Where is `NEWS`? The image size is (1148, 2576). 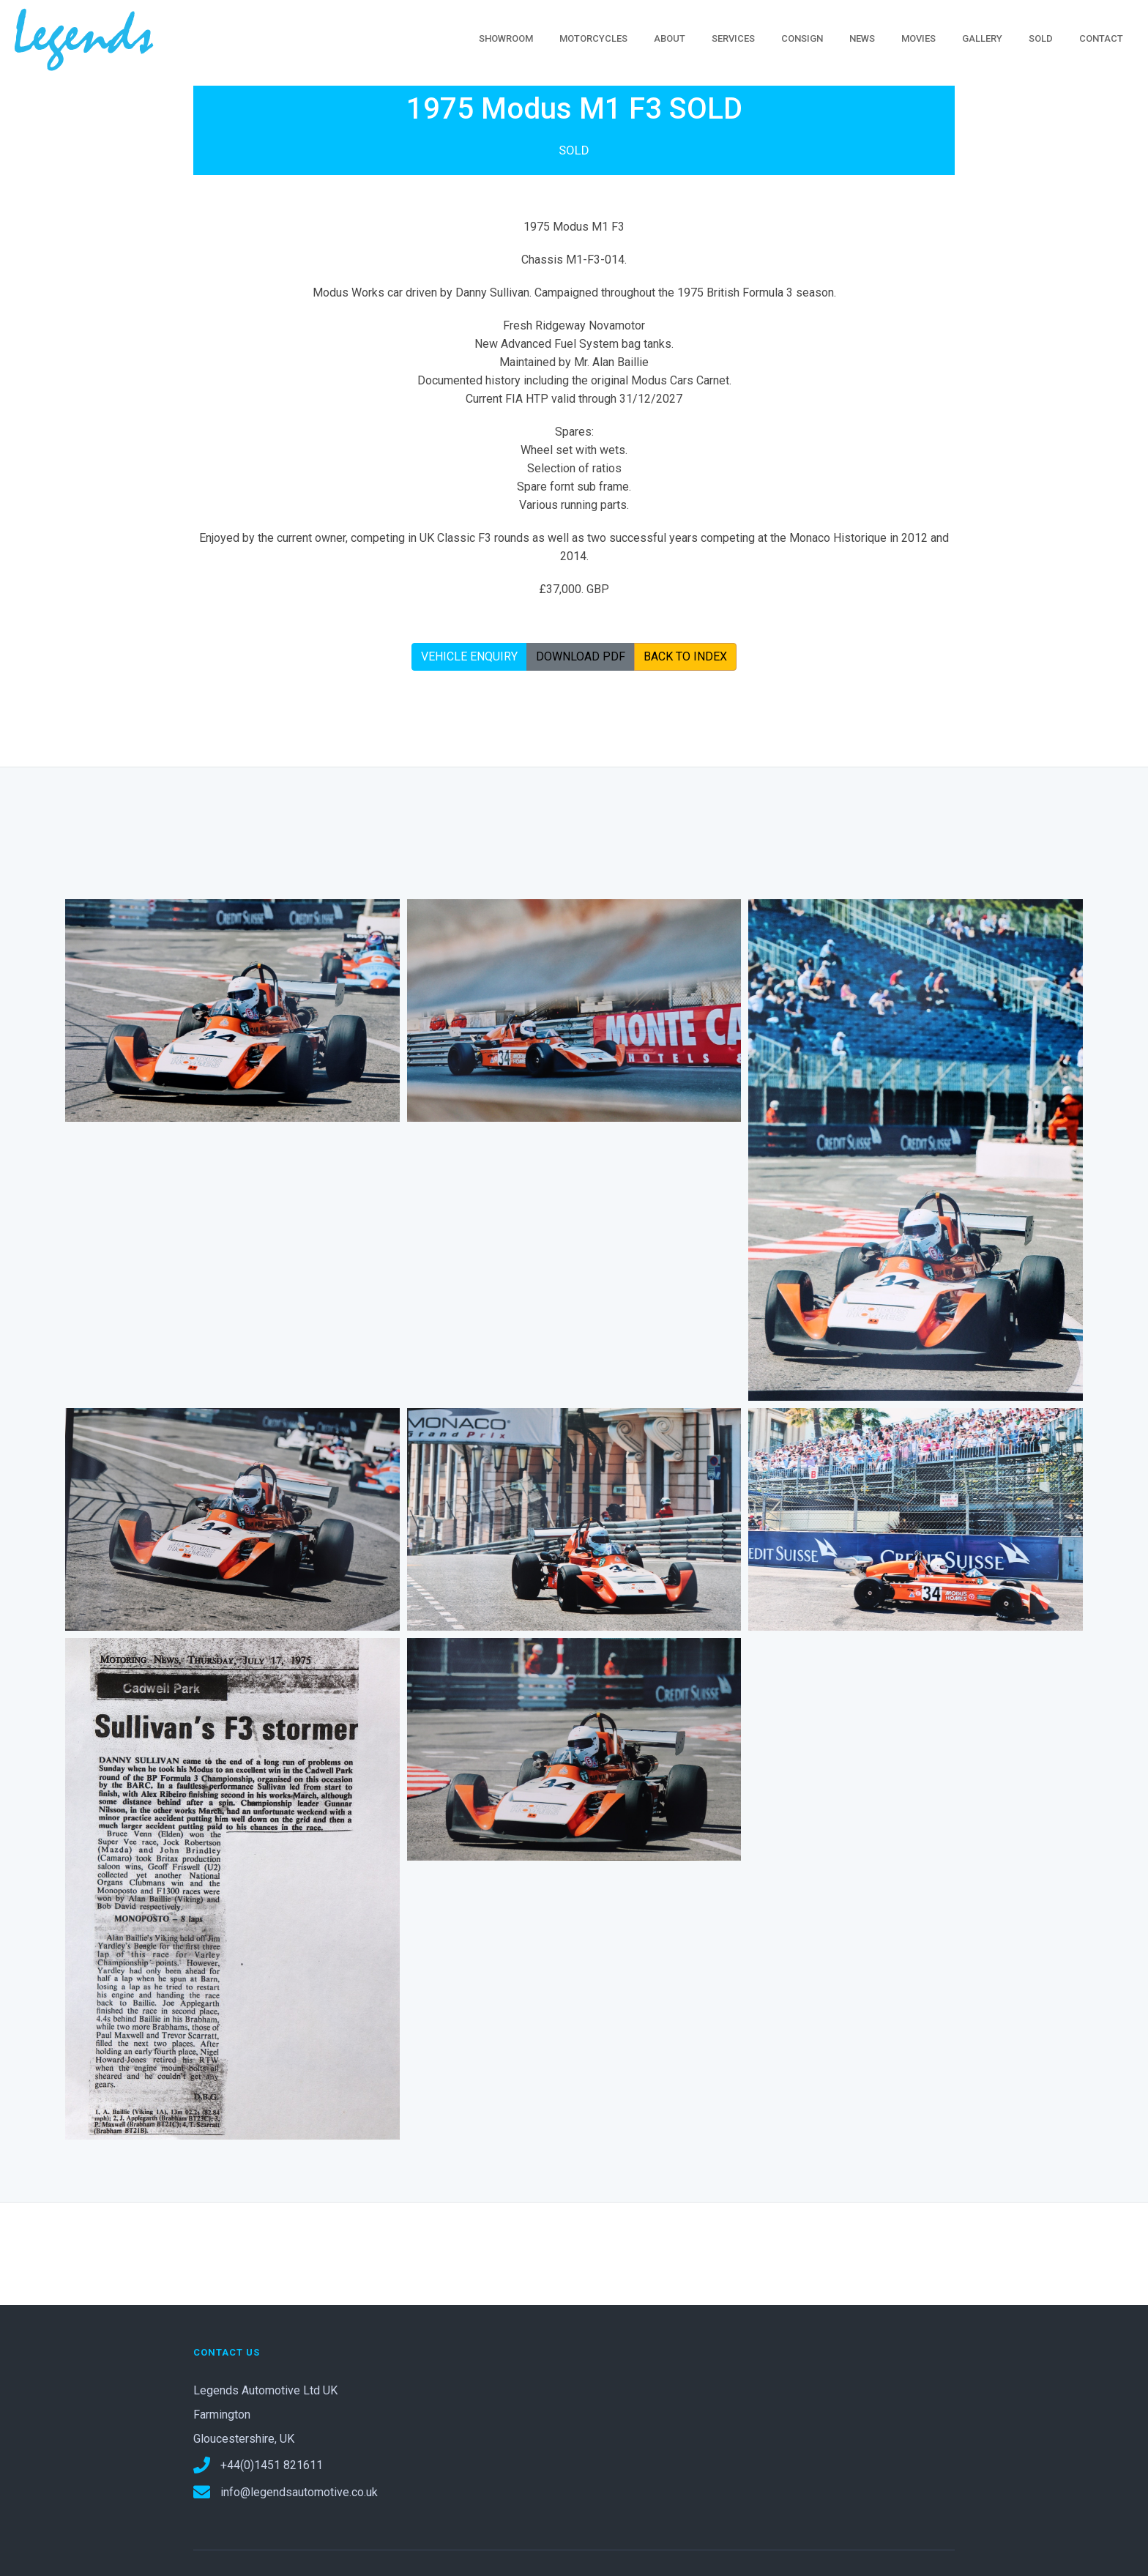
NEWS is located at coordinates (862, 38).